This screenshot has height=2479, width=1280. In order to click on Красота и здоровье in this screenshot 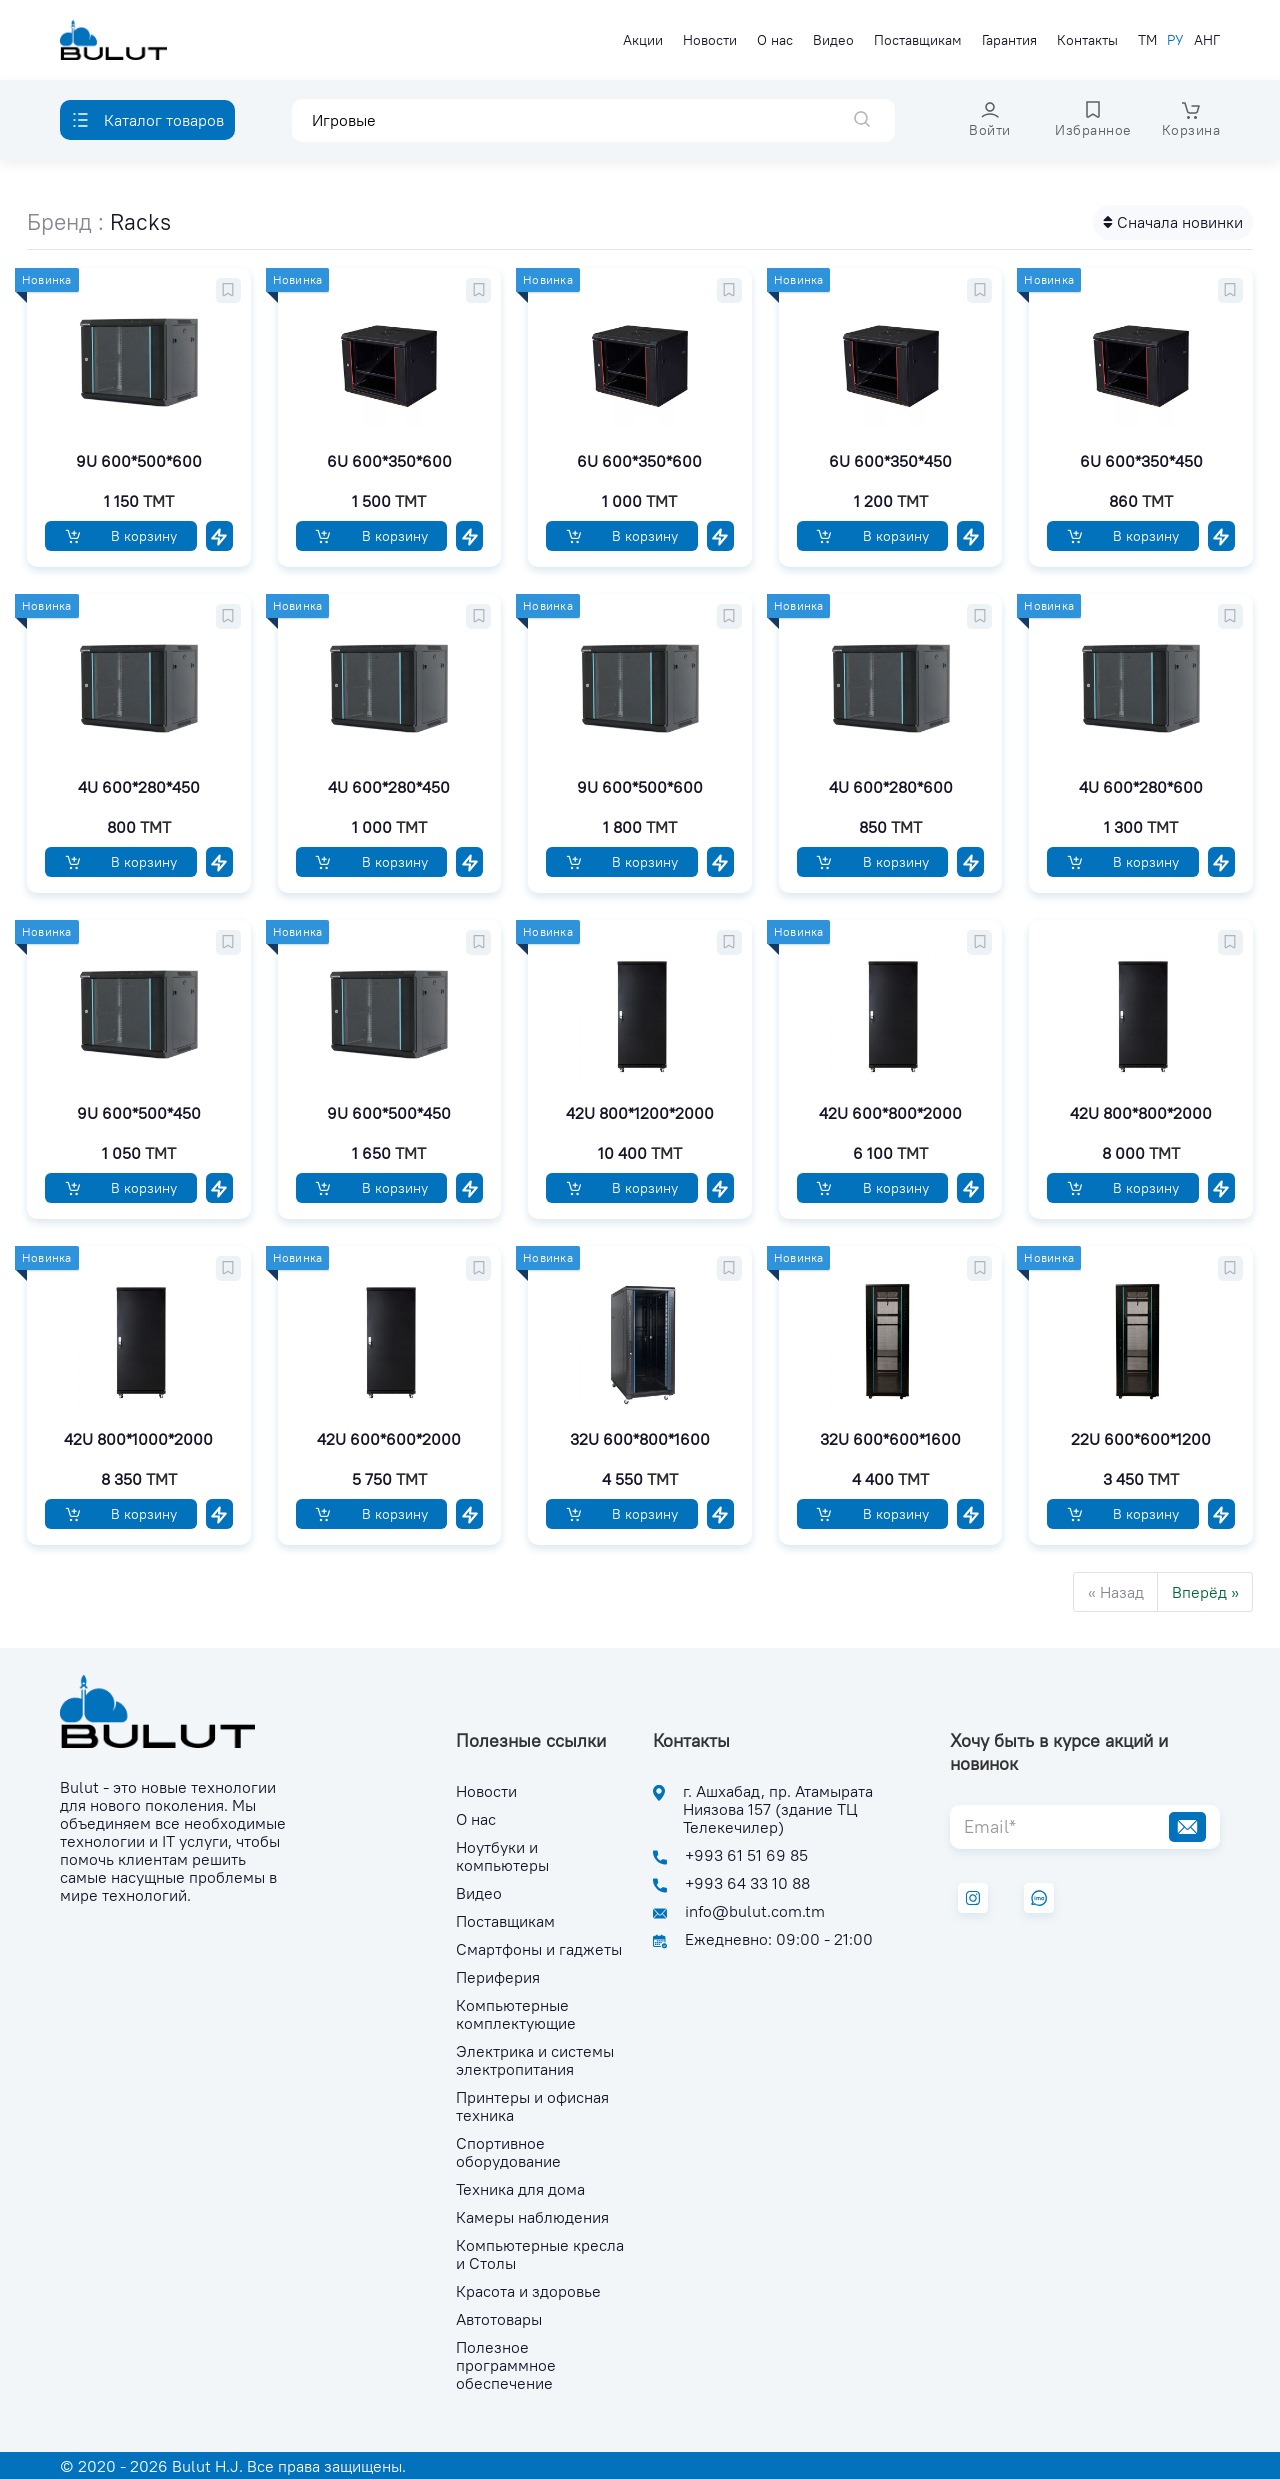, I will do `click(528, 2291)`.